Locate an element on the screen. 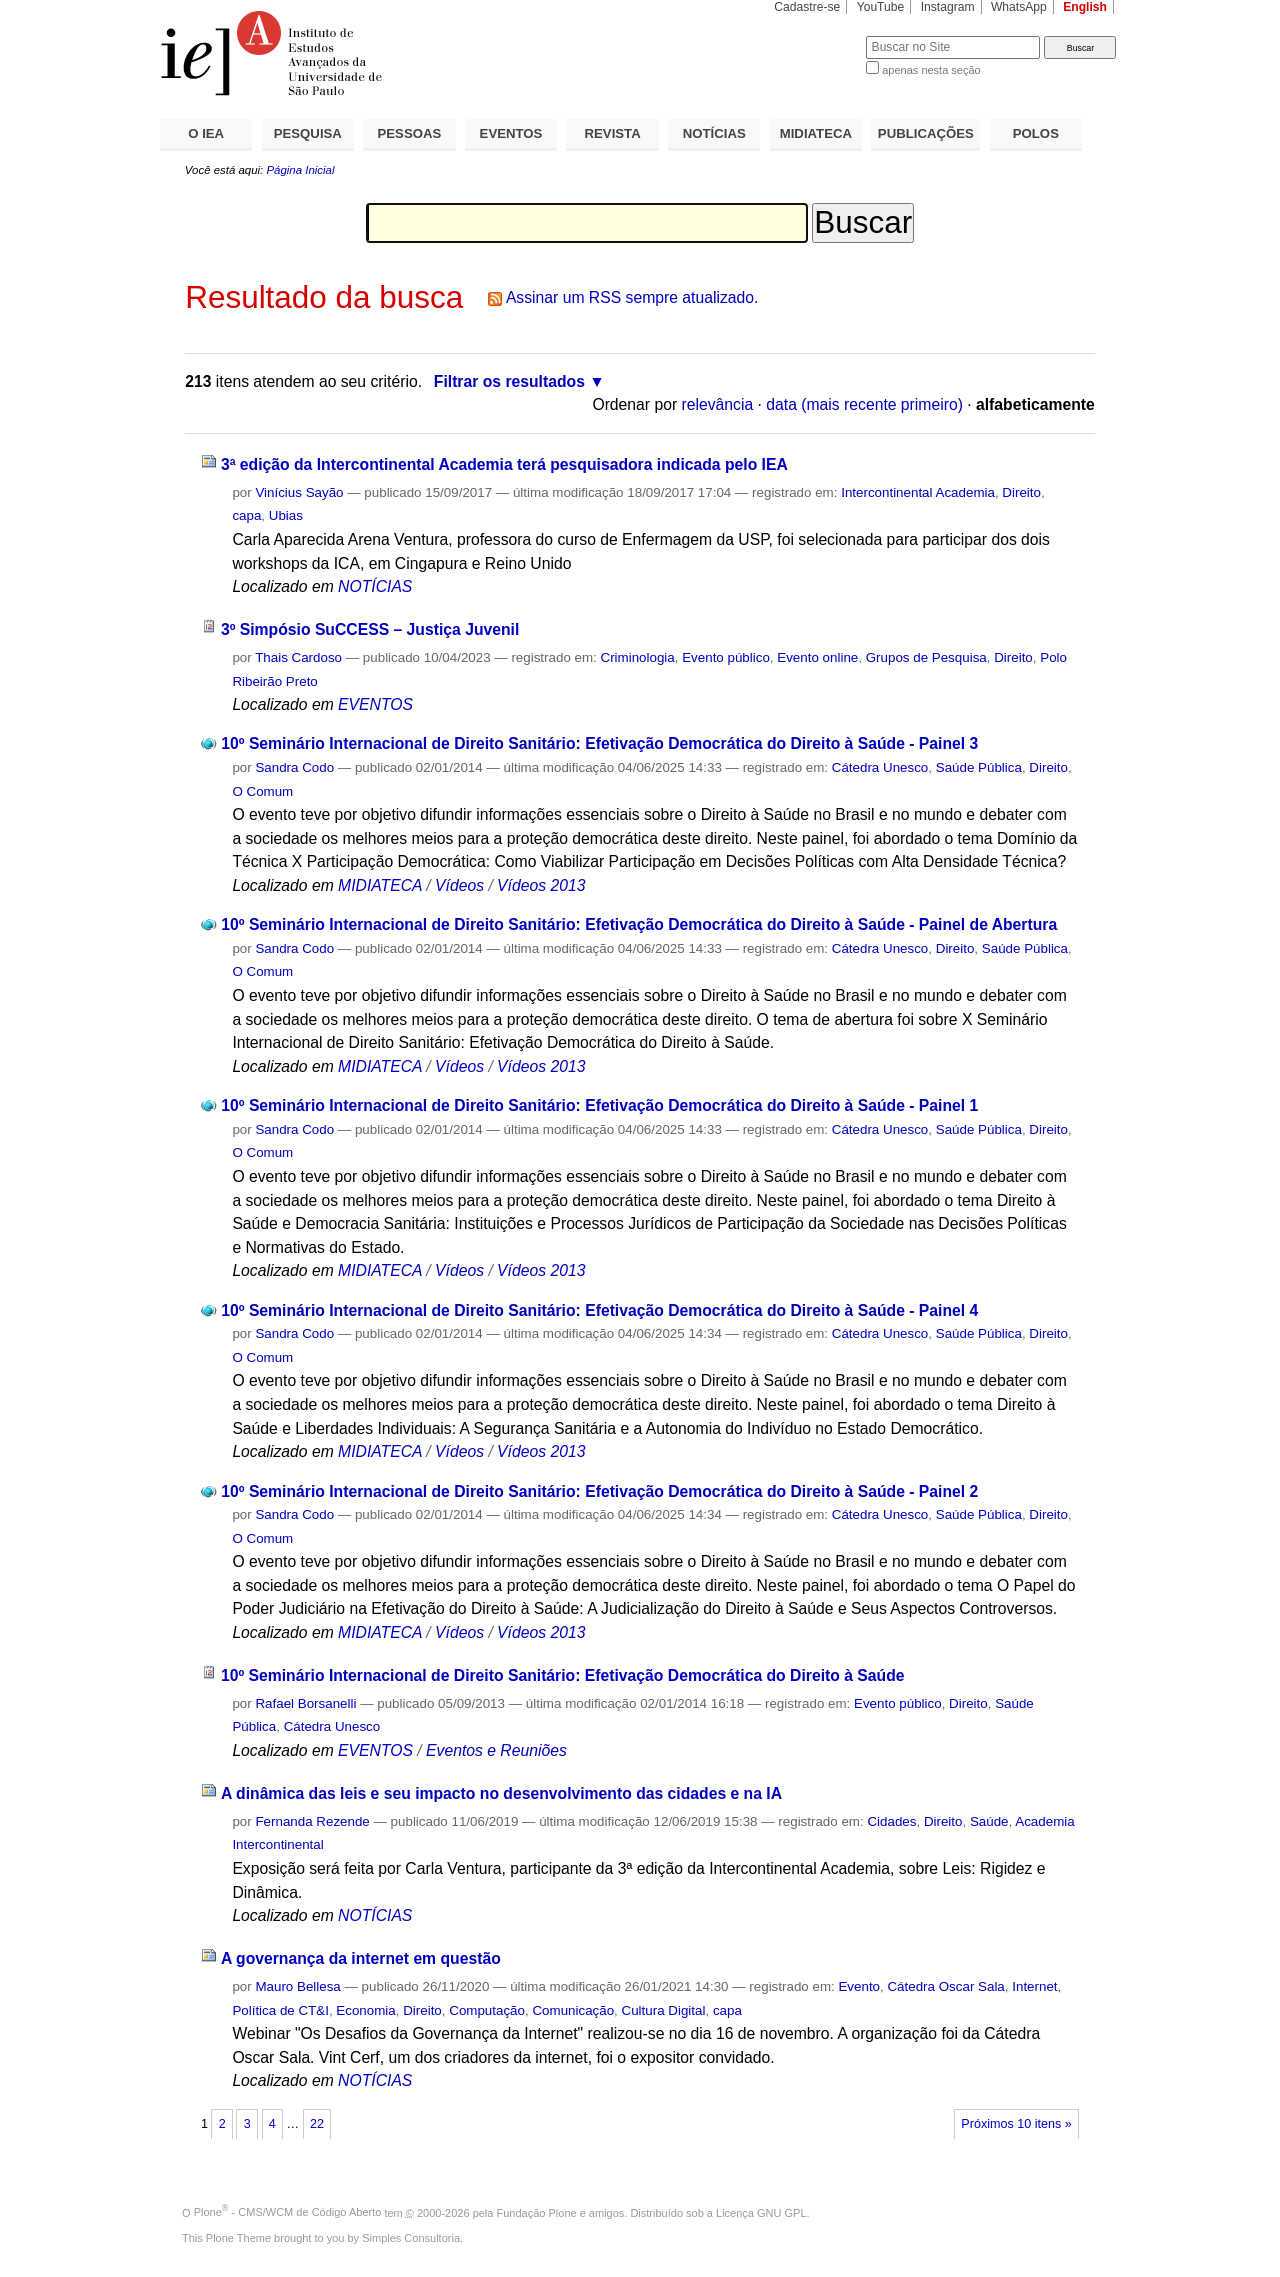 This screenshot has height=2277, width=1280. Evento online is located at coordinates (817, 657).